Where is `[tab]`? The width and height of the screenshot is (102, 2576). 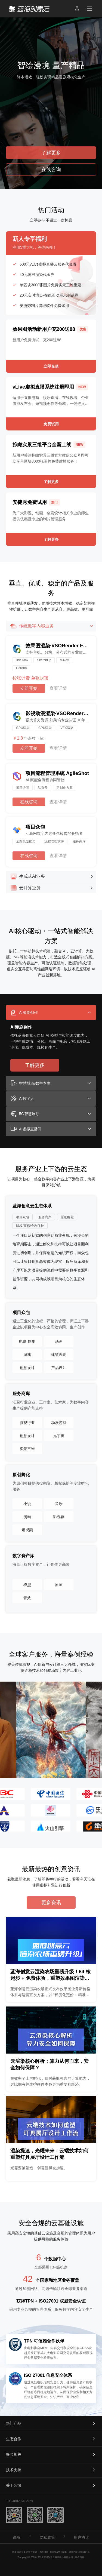 [tab] is located at coordinates (51, 1012).